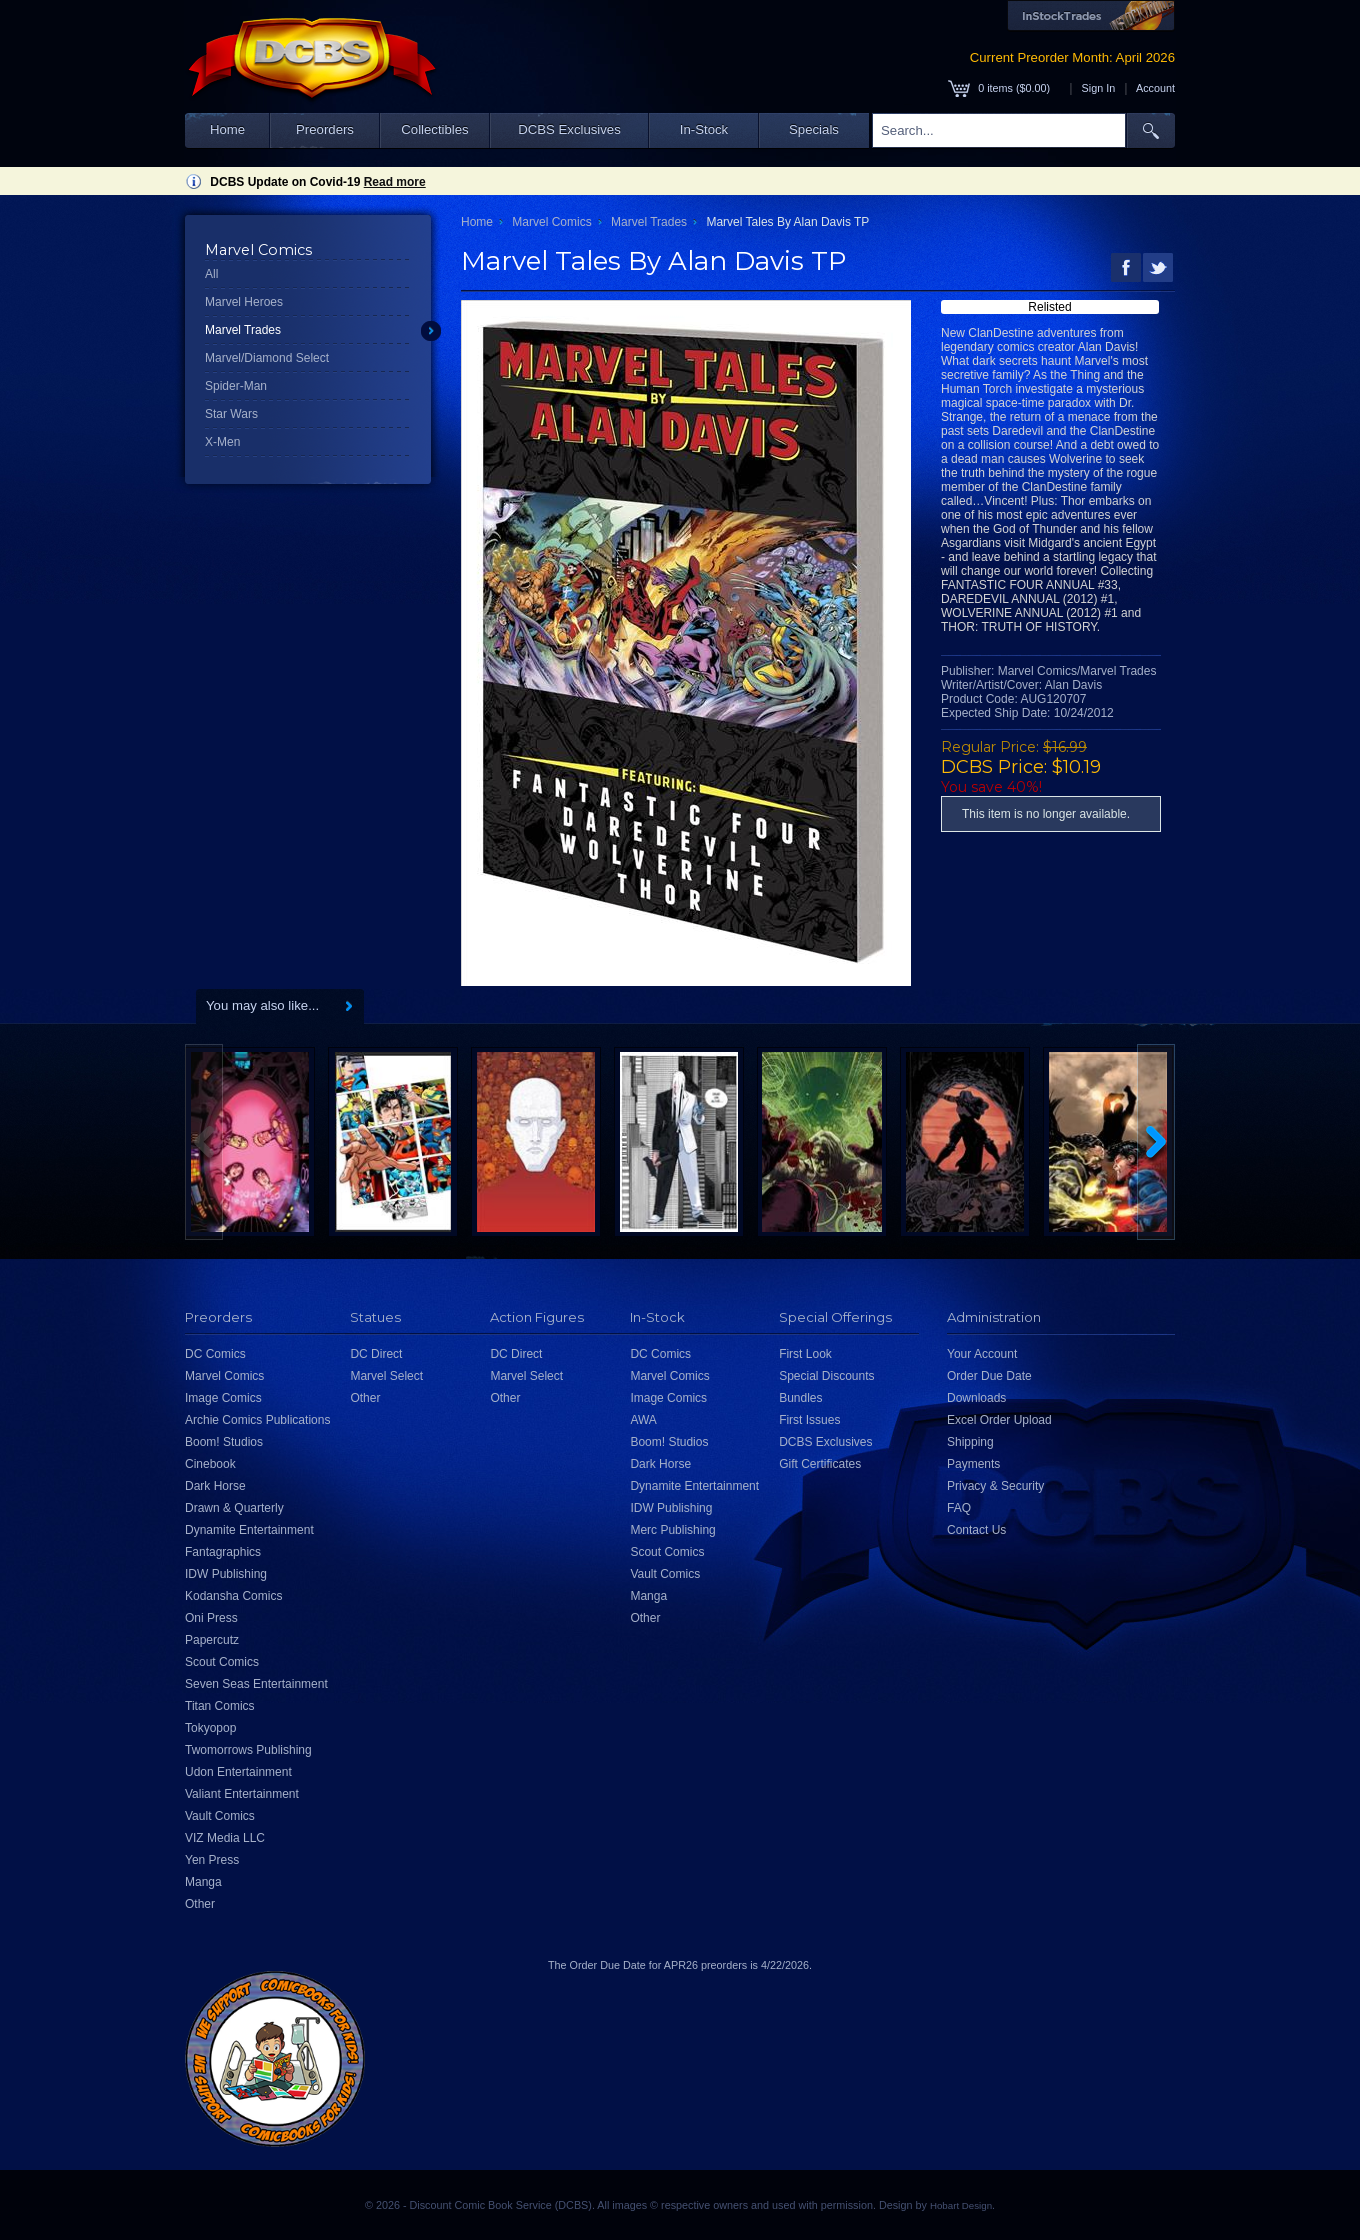 The height and width of the screenshot is (2240, 1360). Describe the element at coordinates (231, 414) in the screenshot. I see `Star Wars` at that location.